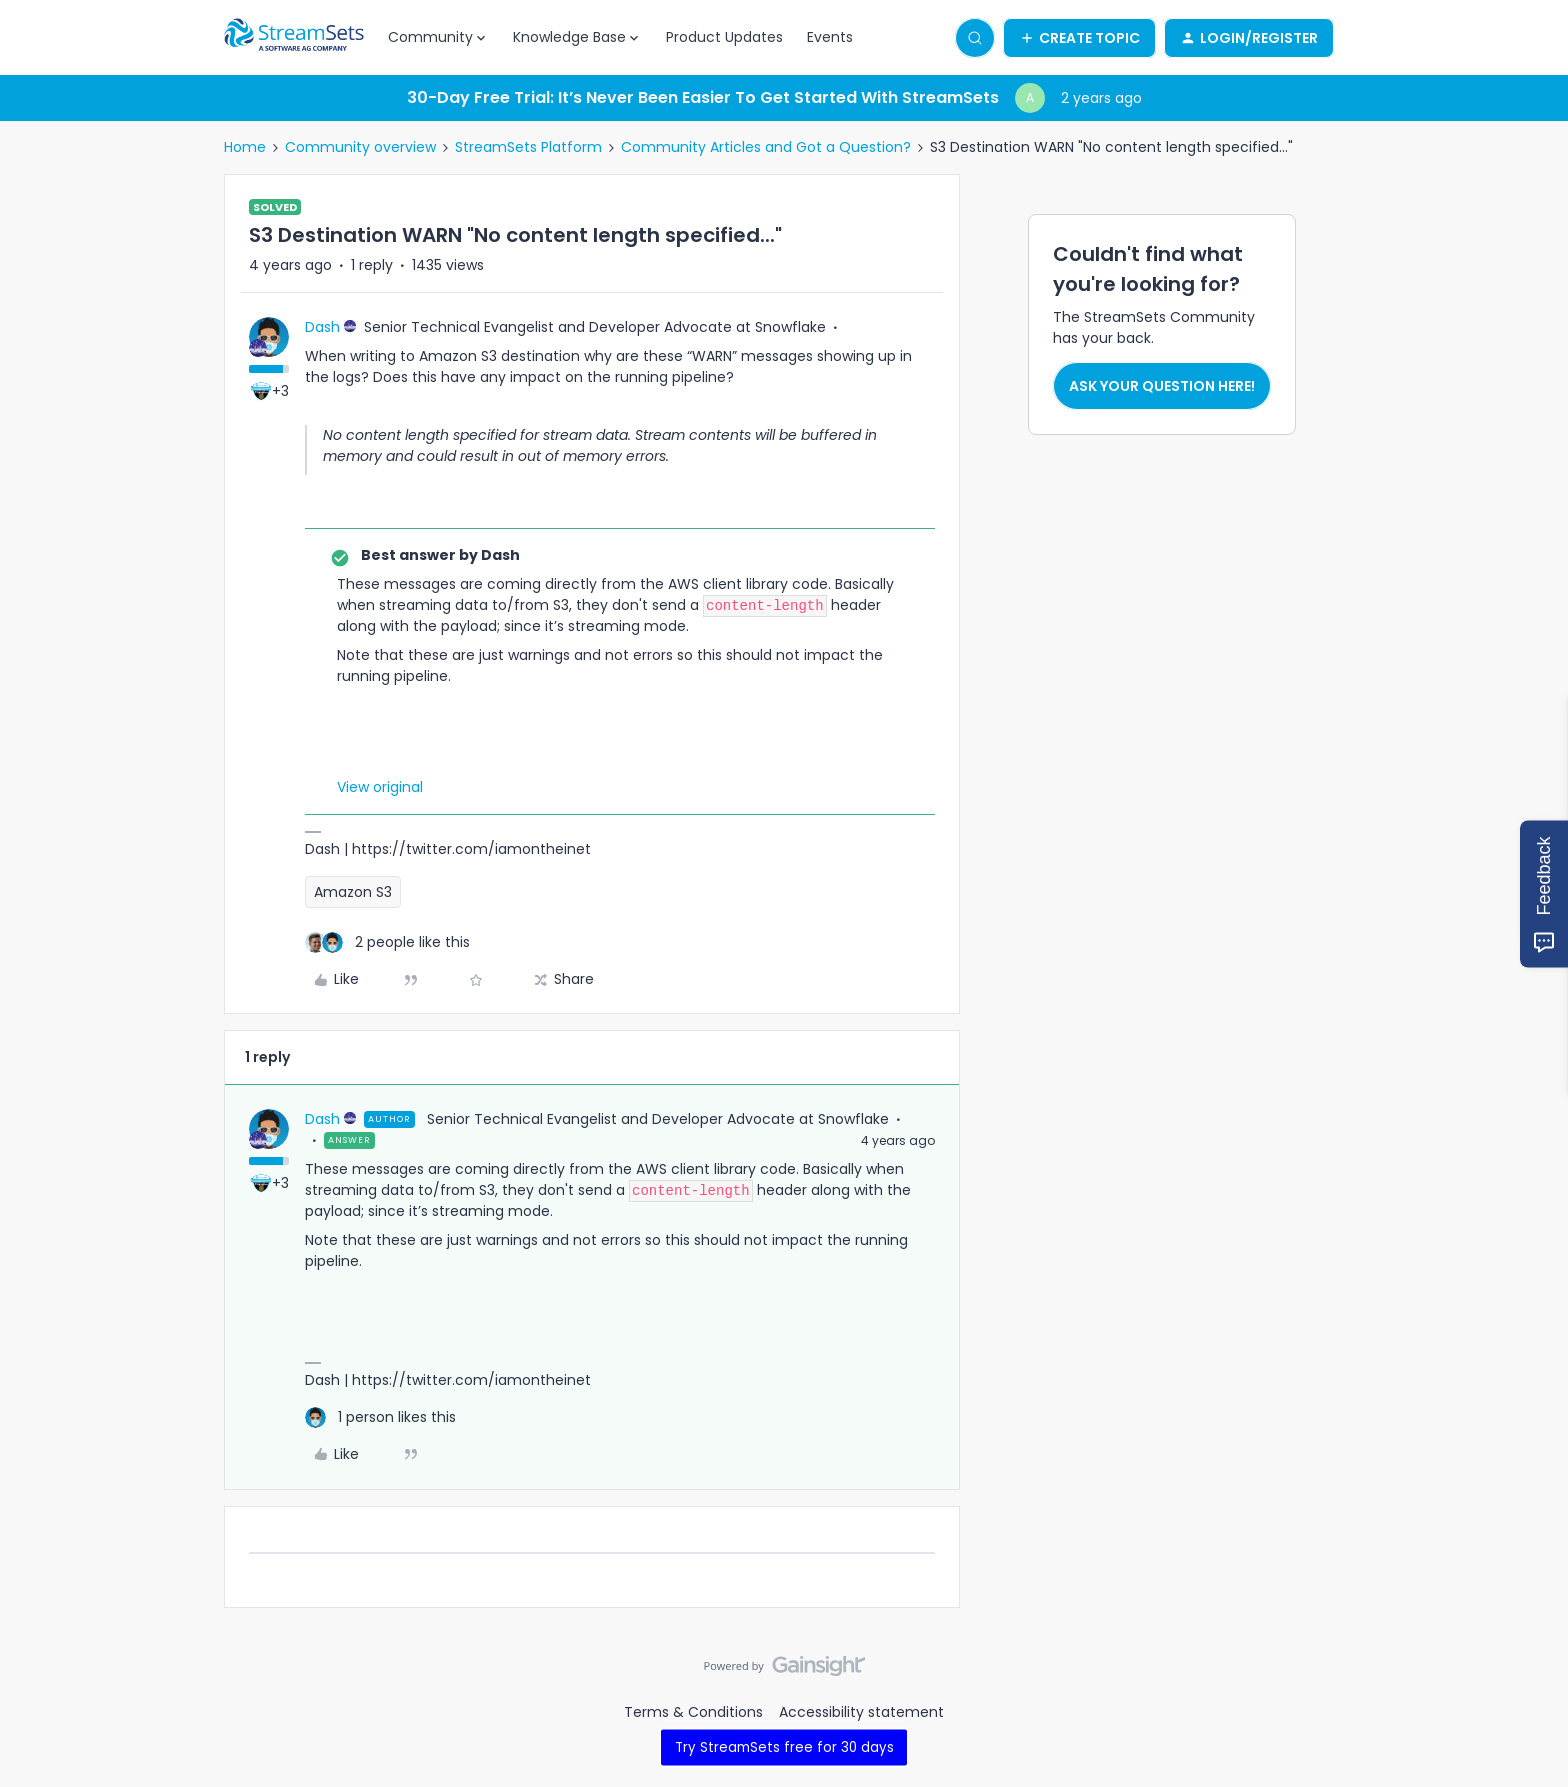  I want to click on Amazon S3, so click(353, 892).